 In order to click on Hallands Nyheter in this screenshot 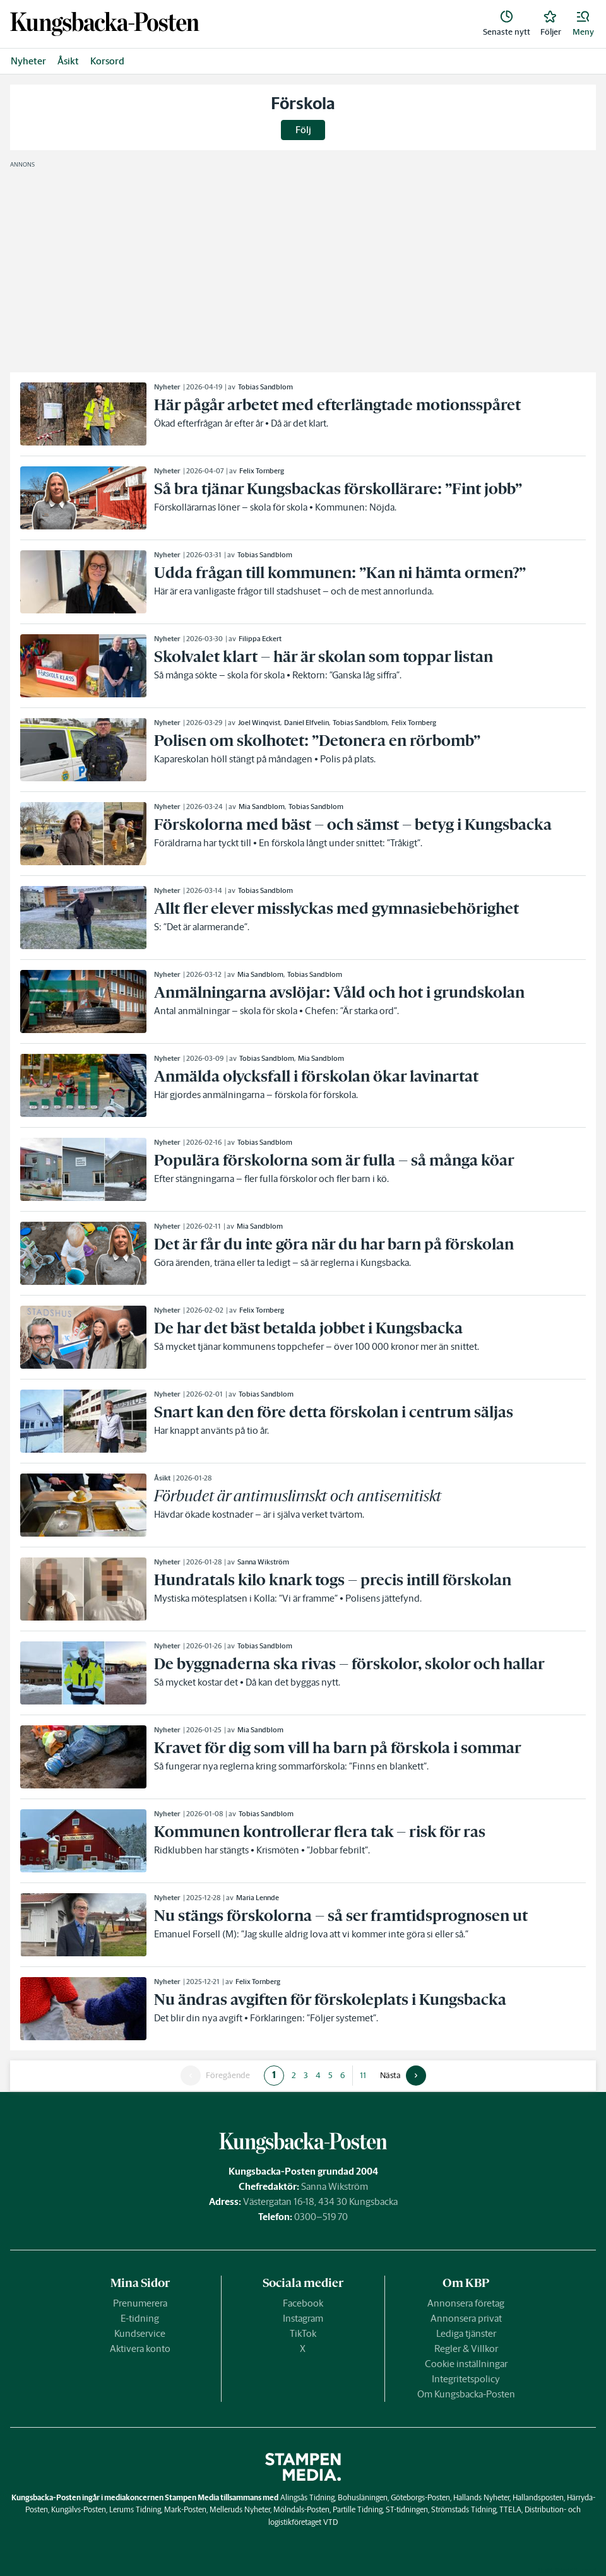, I will do `click(481, 2497)`.